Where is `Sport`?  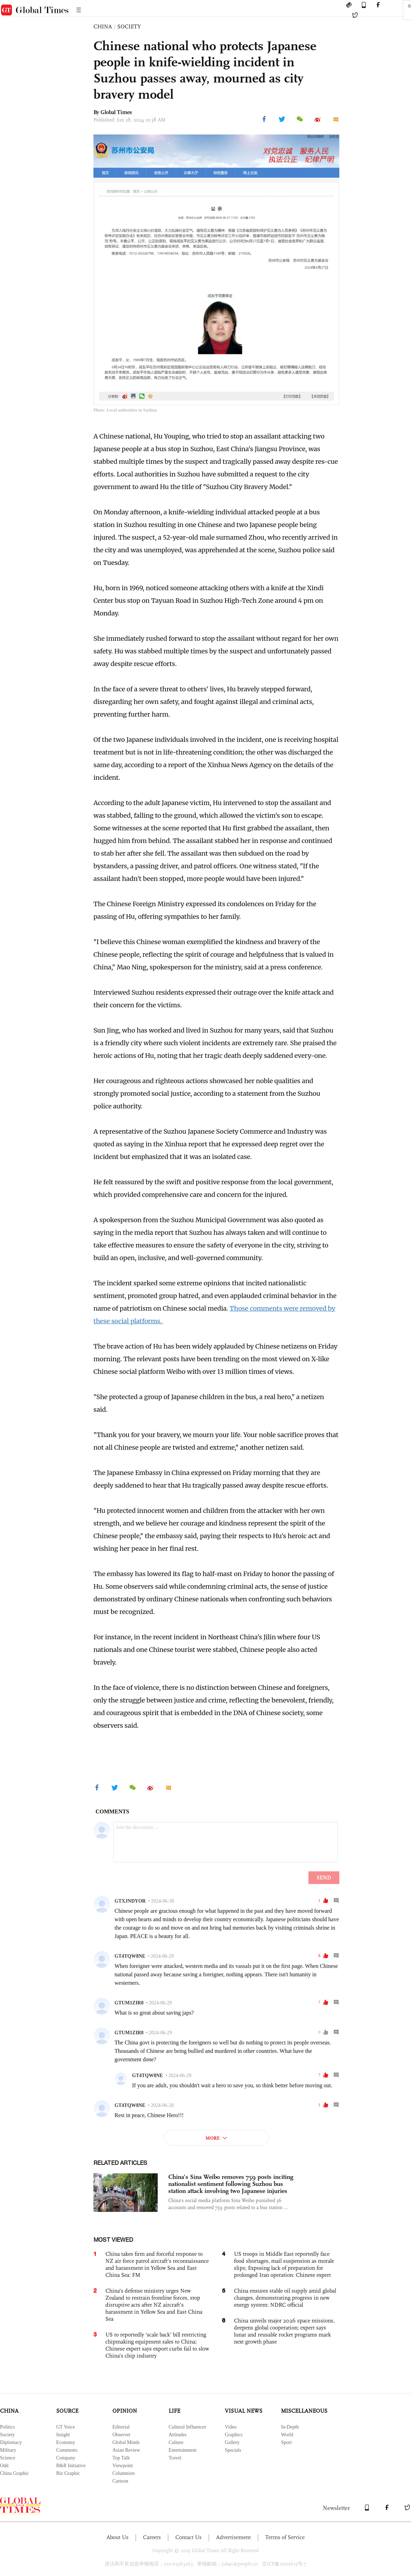
Sport is located at coordinates (286, 2442).